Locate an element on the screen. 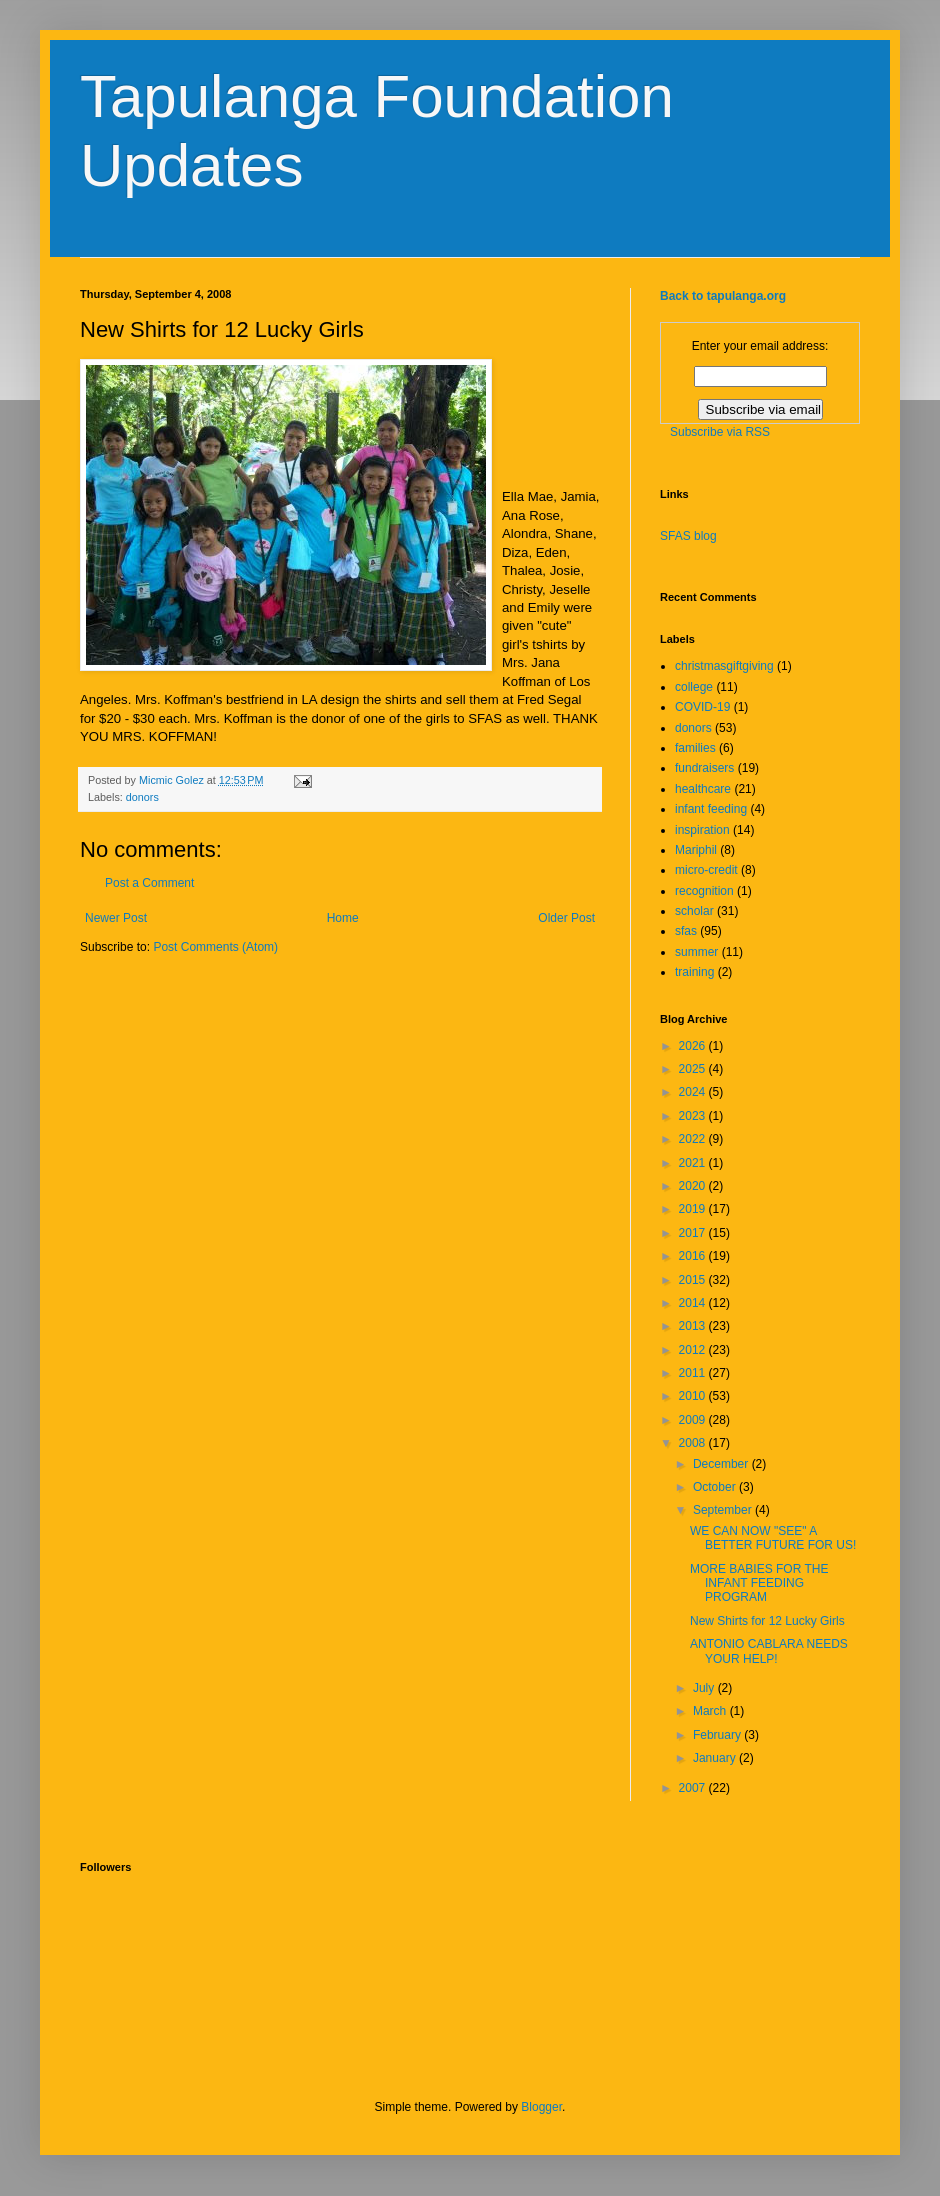 The height and width of the screenshot is (2196, 940). recognition is located at coordinates (704, 891).